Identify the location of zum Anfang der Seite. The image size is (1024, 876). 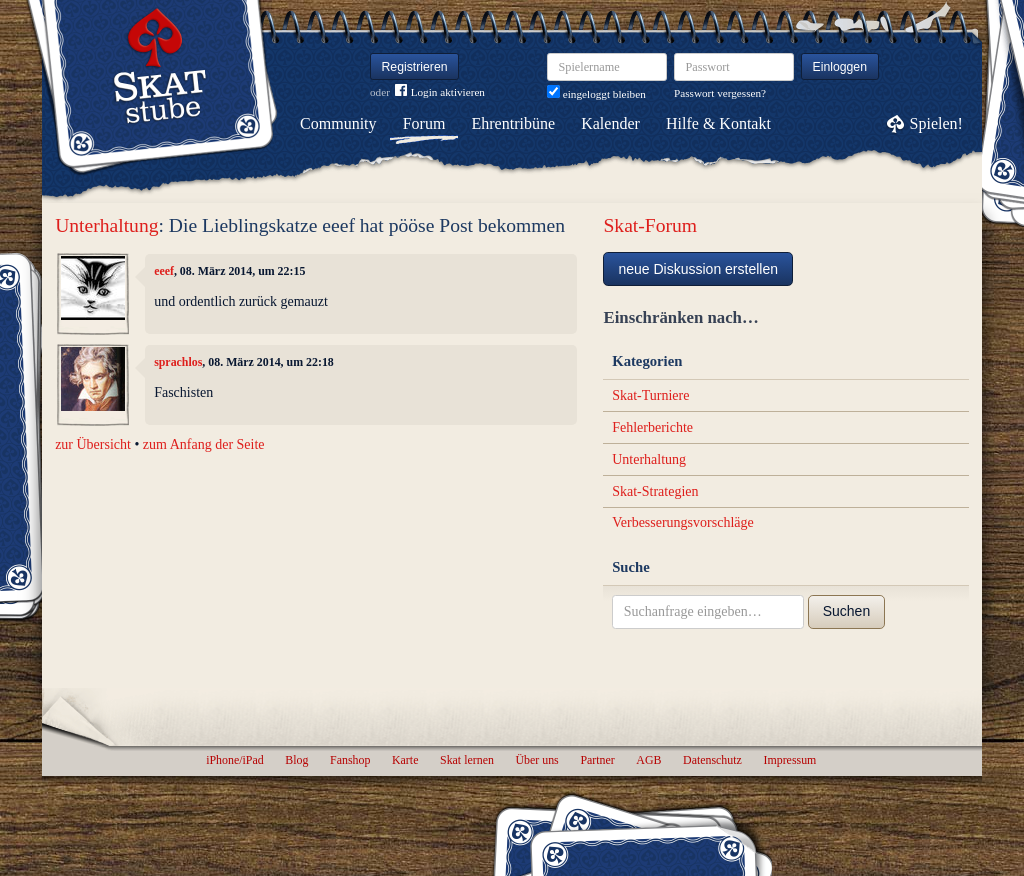
(204, 444).